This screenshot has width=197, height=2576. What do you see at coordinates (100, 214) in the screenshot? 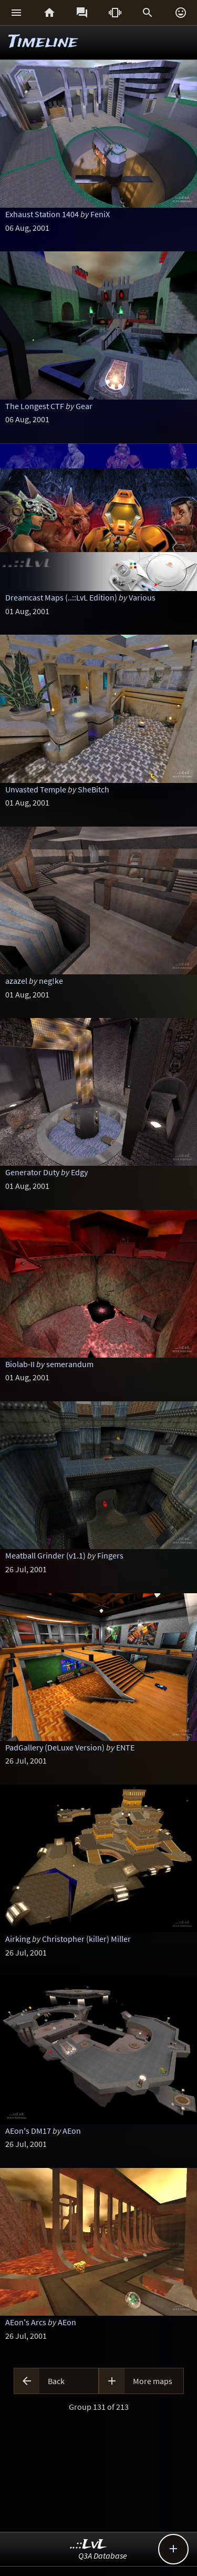
I see `FeniX` at bounding box center [100, 214].